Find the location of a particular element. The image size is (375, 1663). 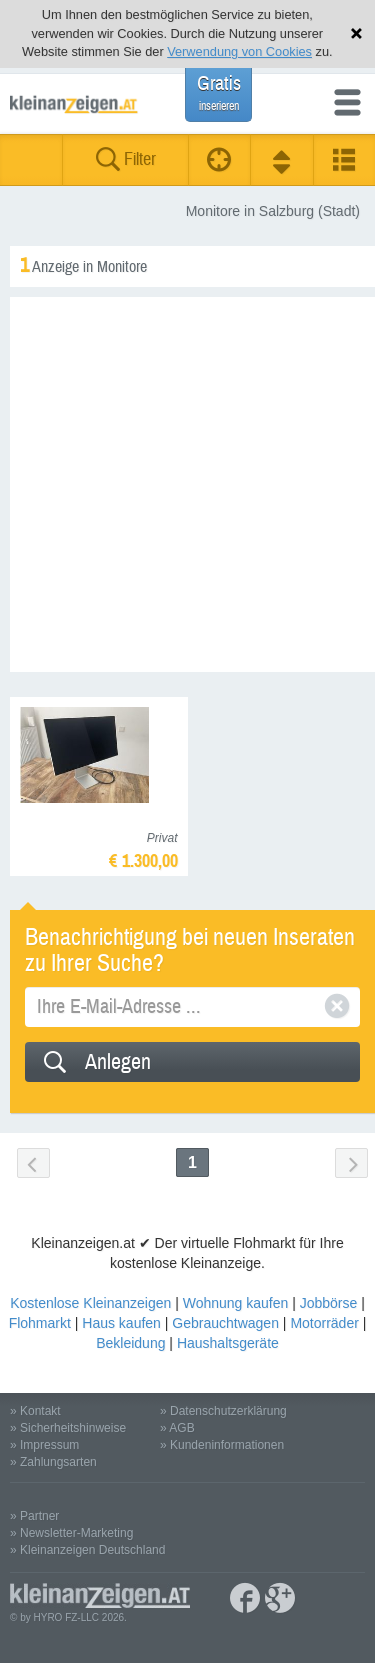

» Kontakt is located at coordinates (35, 1411).